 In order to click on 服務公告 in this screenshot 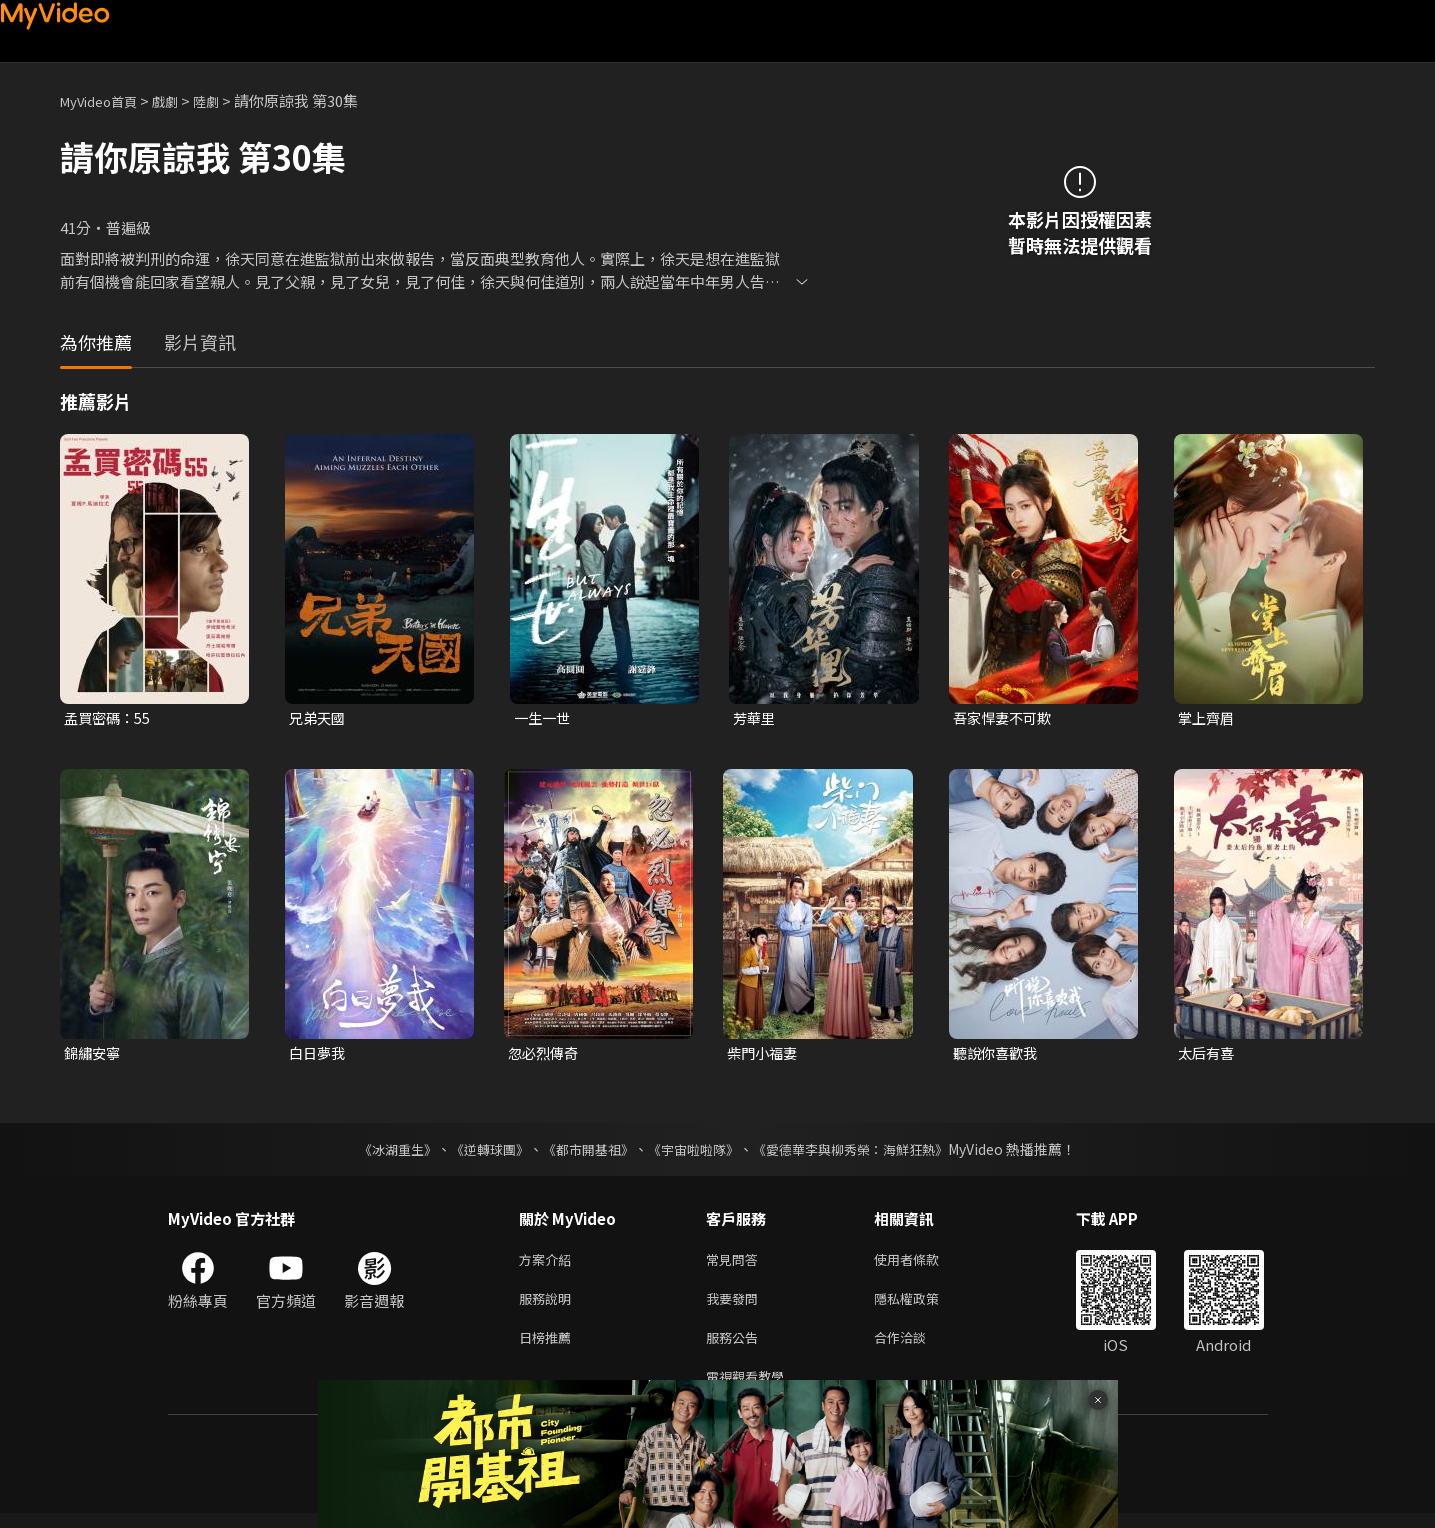, I will do `click(736, 1347)`.